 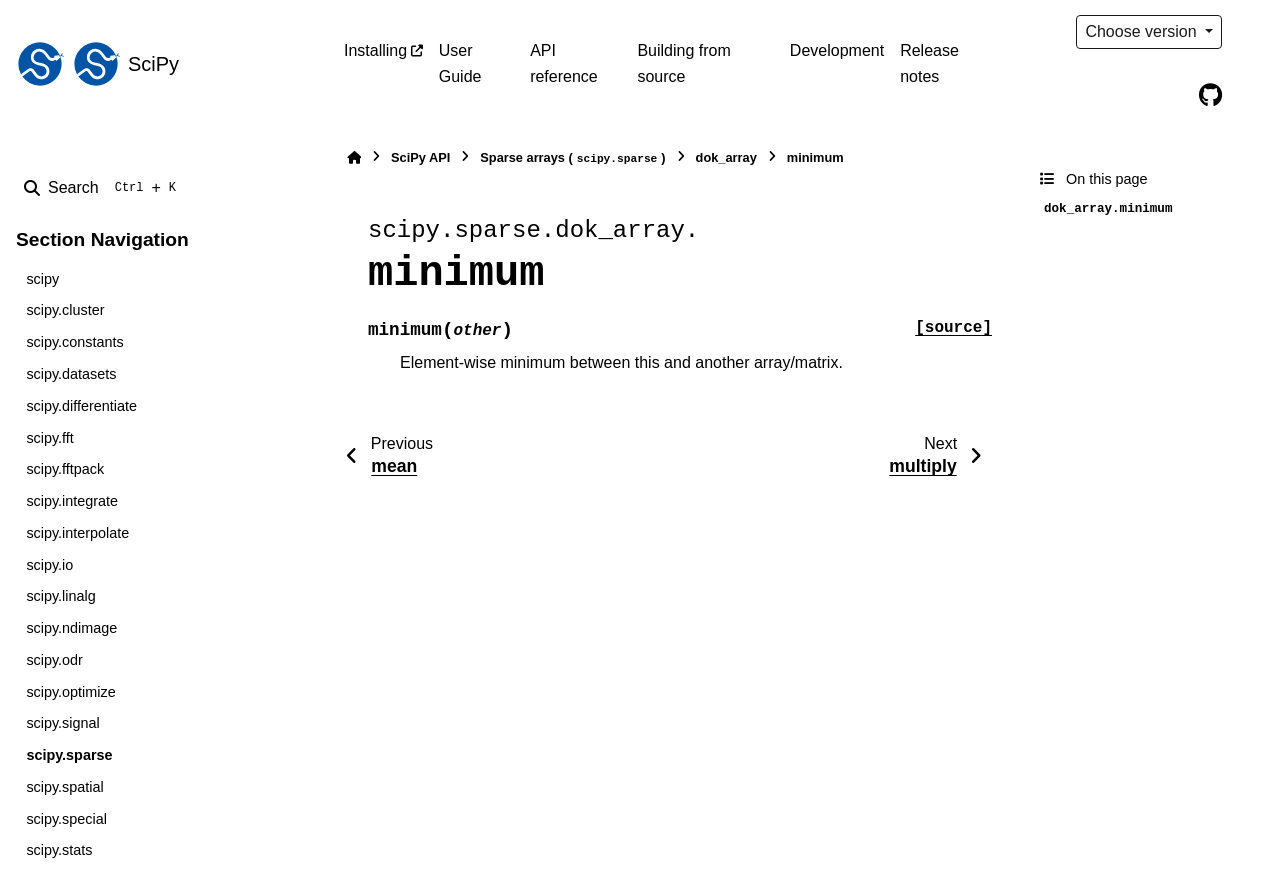 I want to click on scipy.odr, so click(x=54, y=660).